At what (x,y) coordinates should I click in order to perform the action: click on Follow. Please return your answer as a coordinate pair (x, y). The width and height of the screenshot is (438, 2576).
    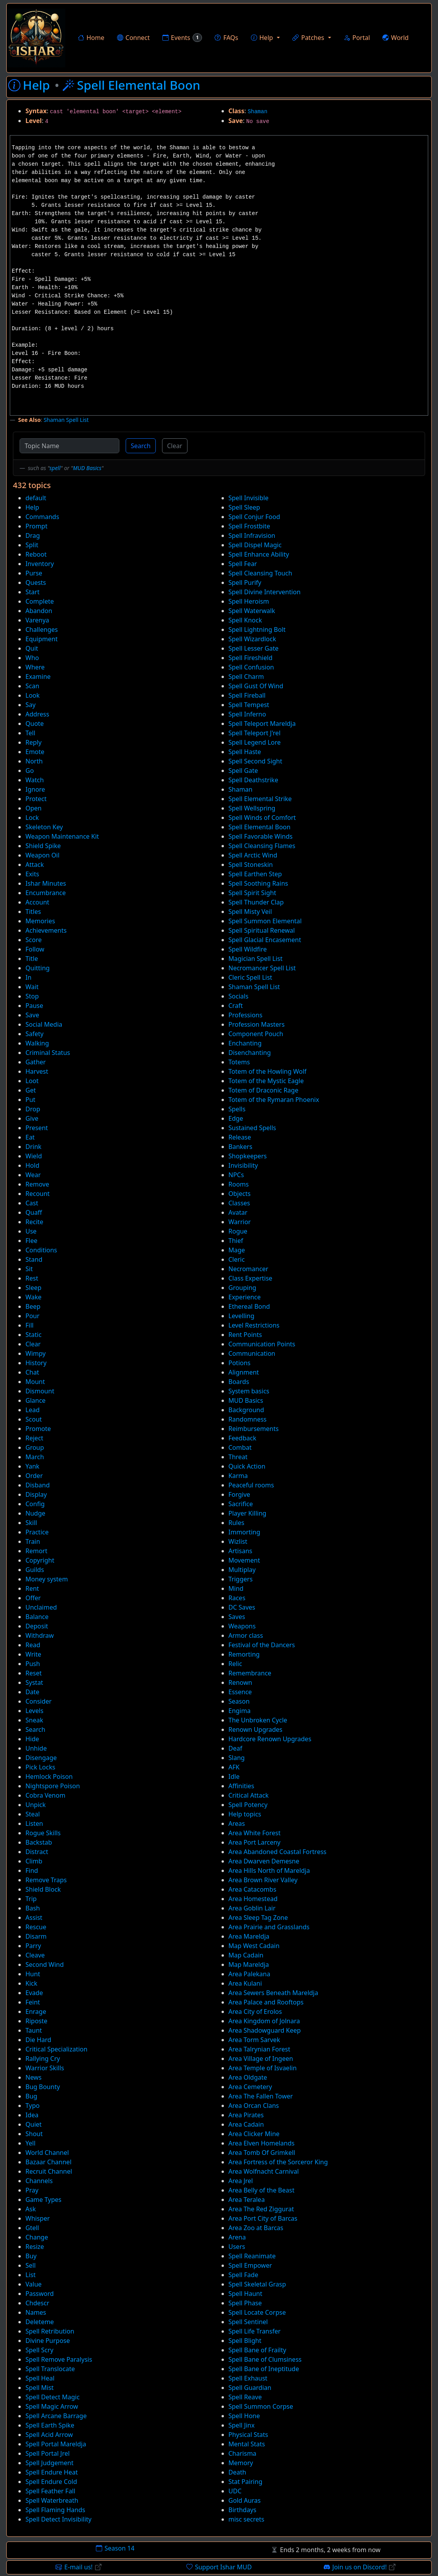
    Looking at the image, I should click on (34, 949).